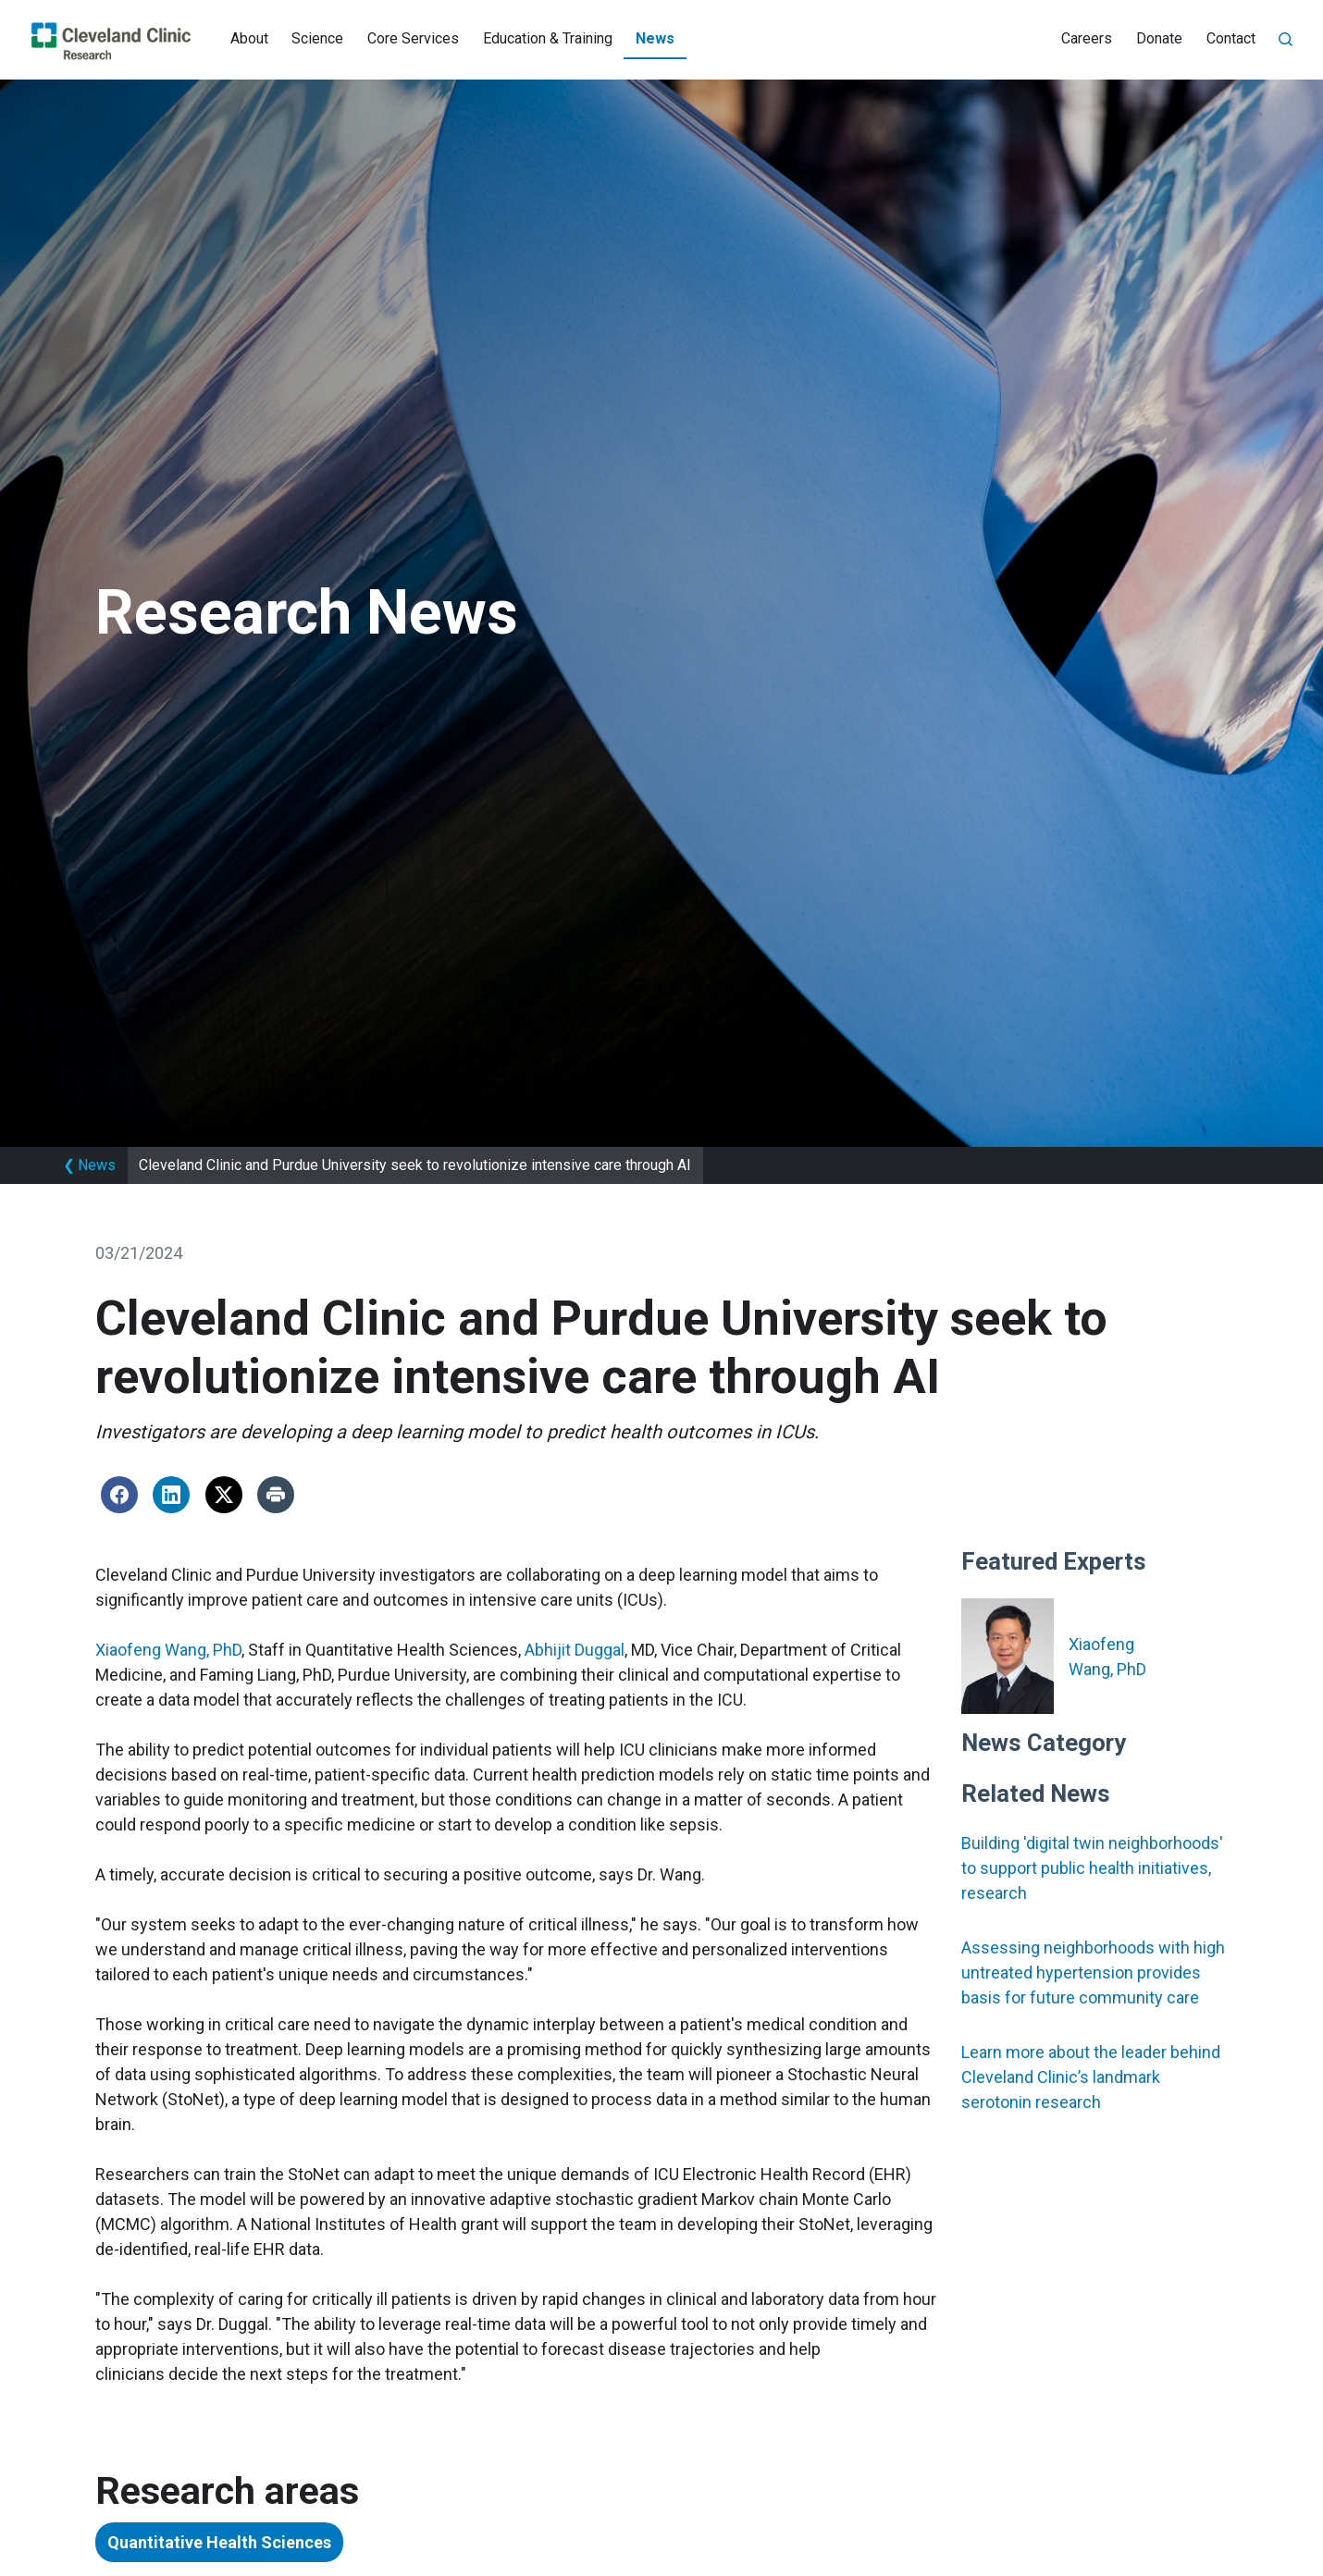  Describe the element at coordinates (168, 1649) in the screenshot. I see `Xiaofeng Wang, PhD` at that location.